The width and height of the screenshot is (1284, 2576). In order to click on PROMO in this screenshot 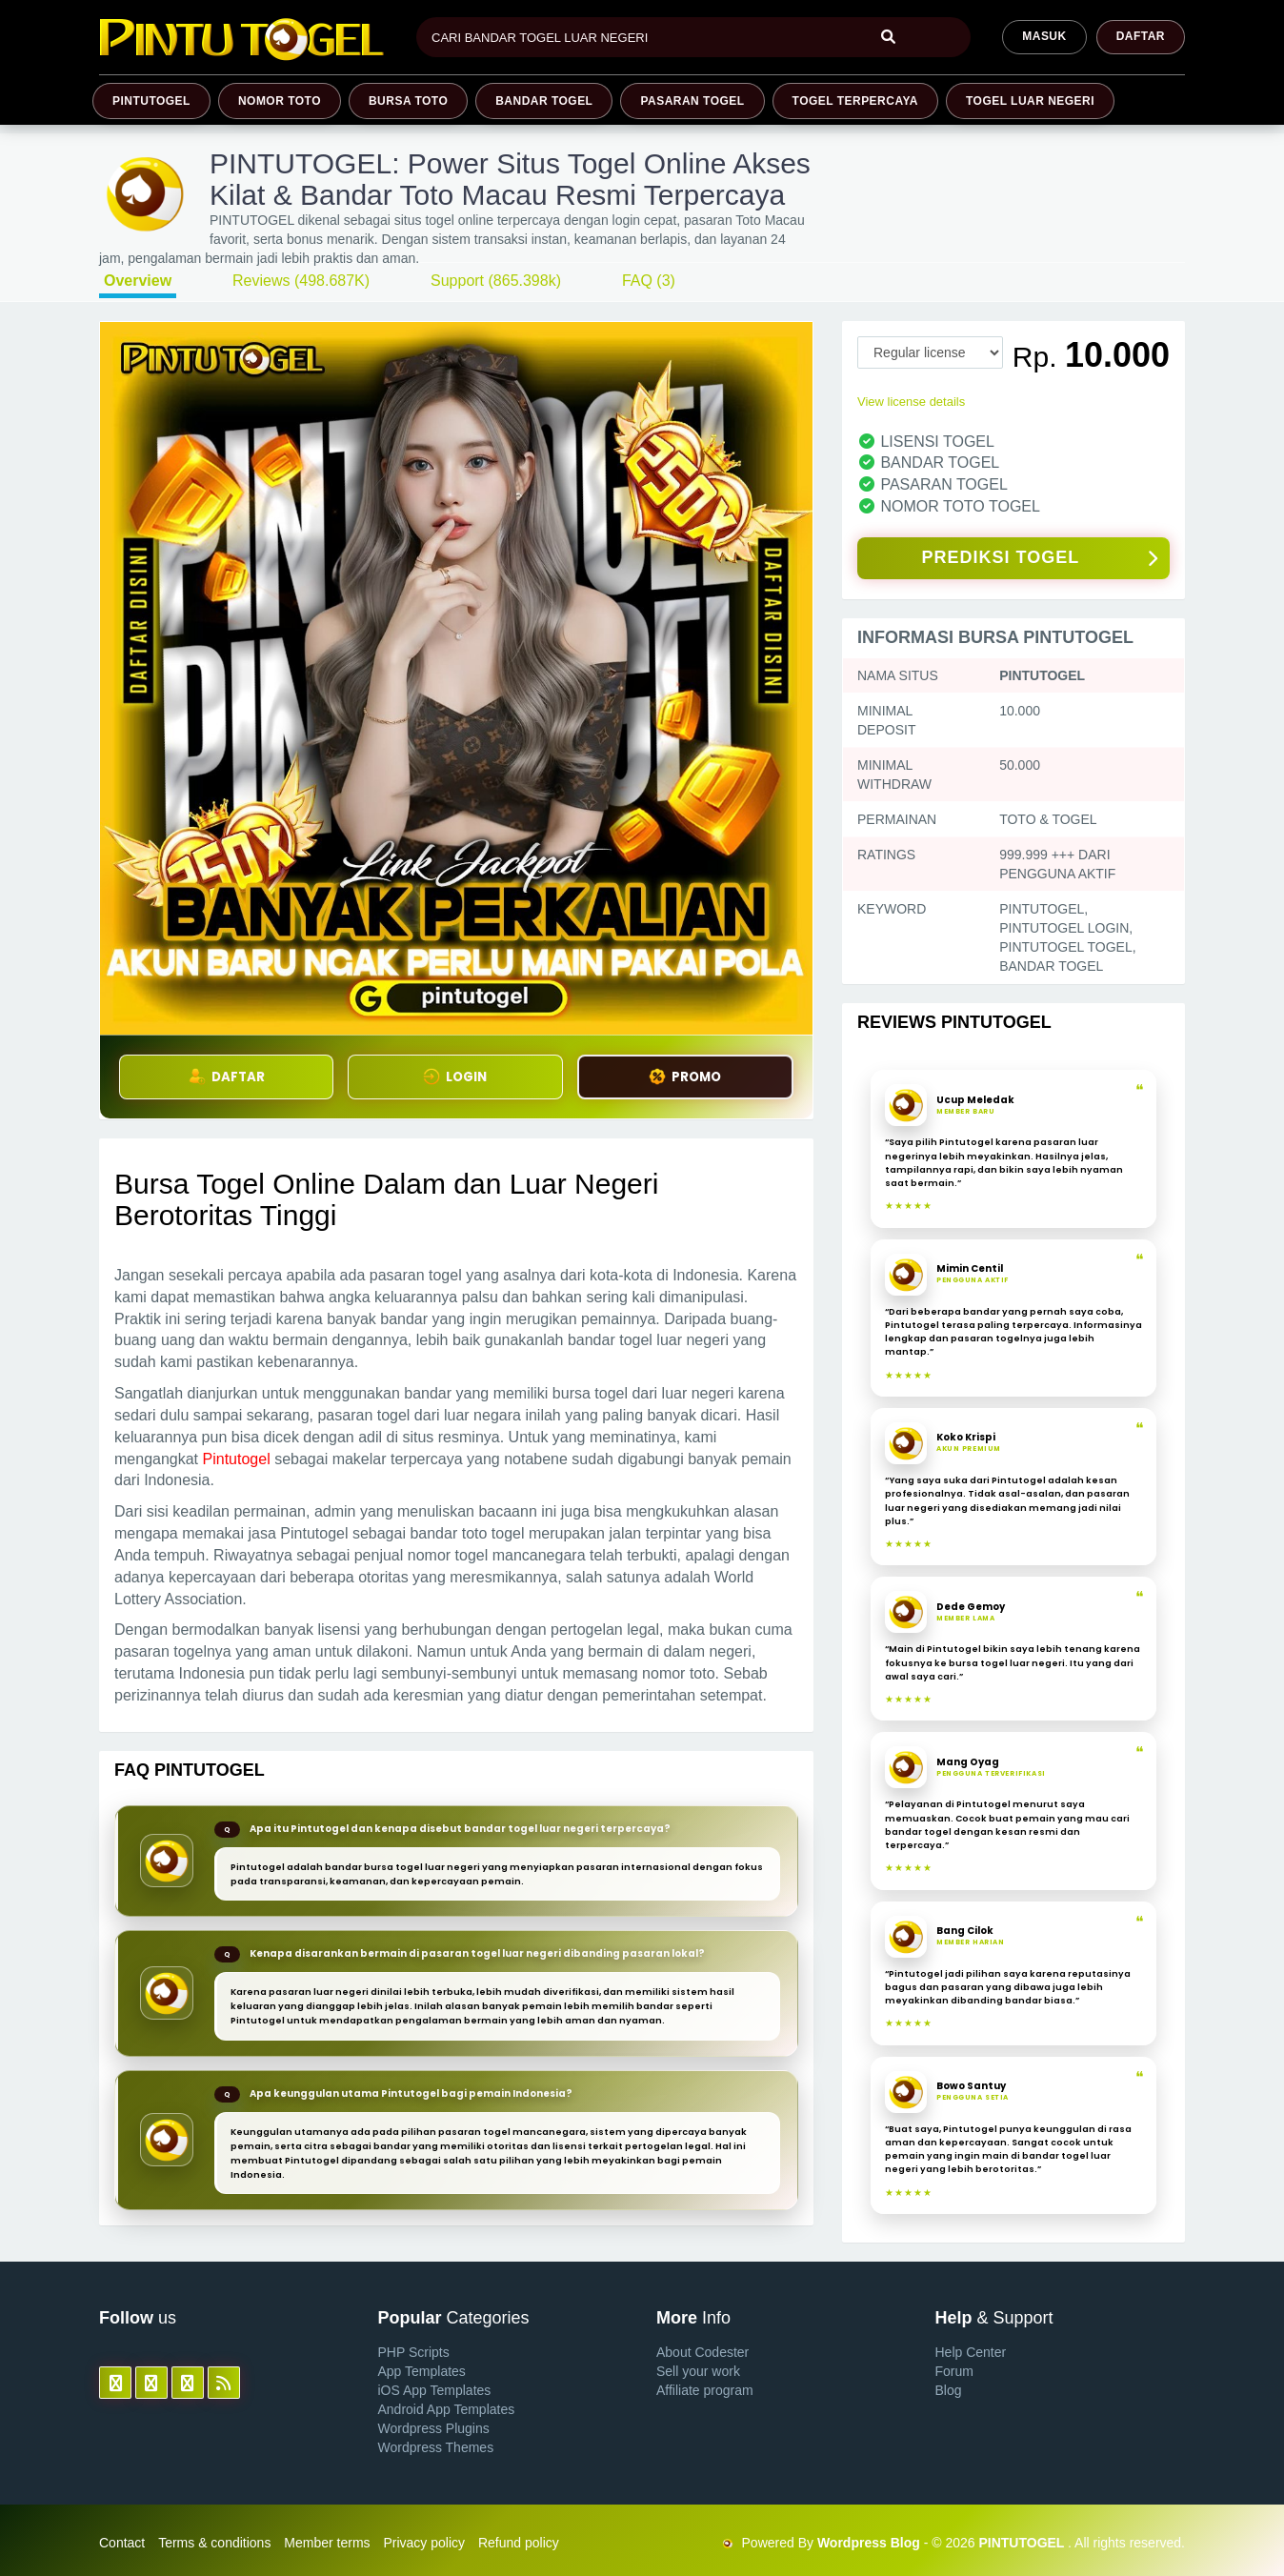, I will do `click(685, 1077)`.